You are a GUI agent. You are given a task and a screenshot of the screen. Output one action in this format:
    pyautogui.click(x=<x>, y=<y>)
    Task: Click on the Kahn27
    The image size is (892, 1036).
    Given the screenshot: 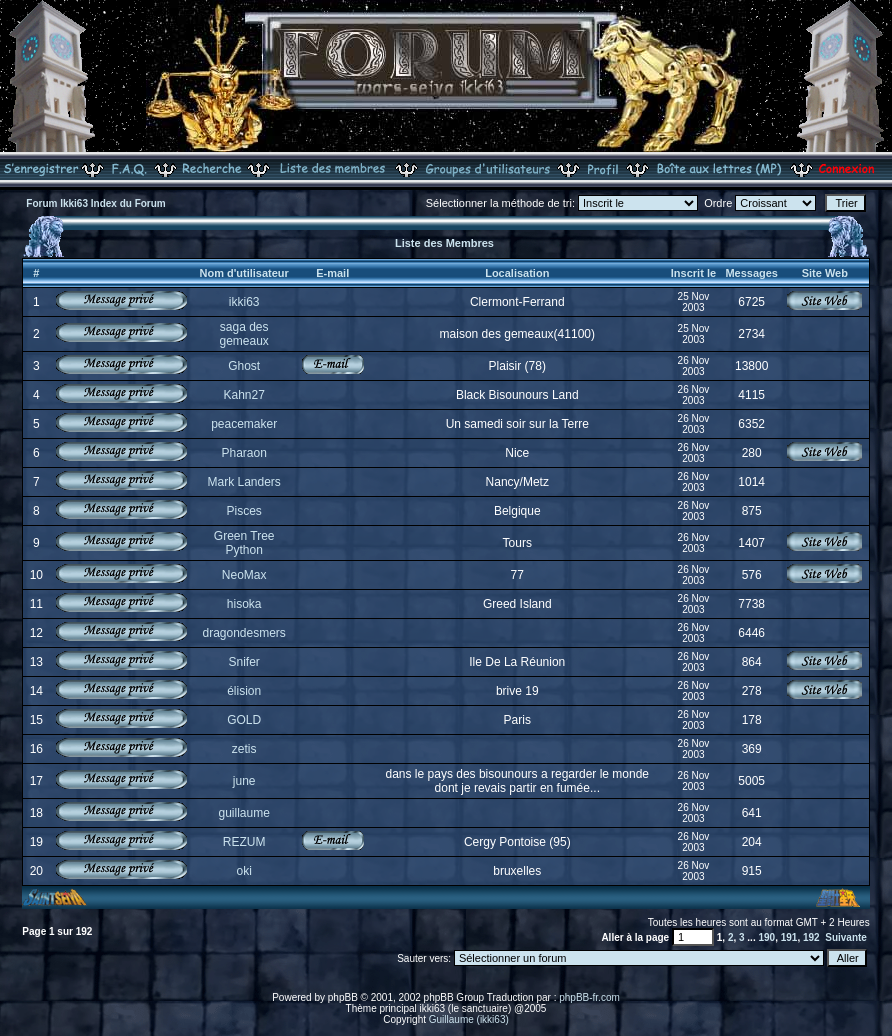 What is the action you would take?
    pyautogui.click(x=243, y=395)
    